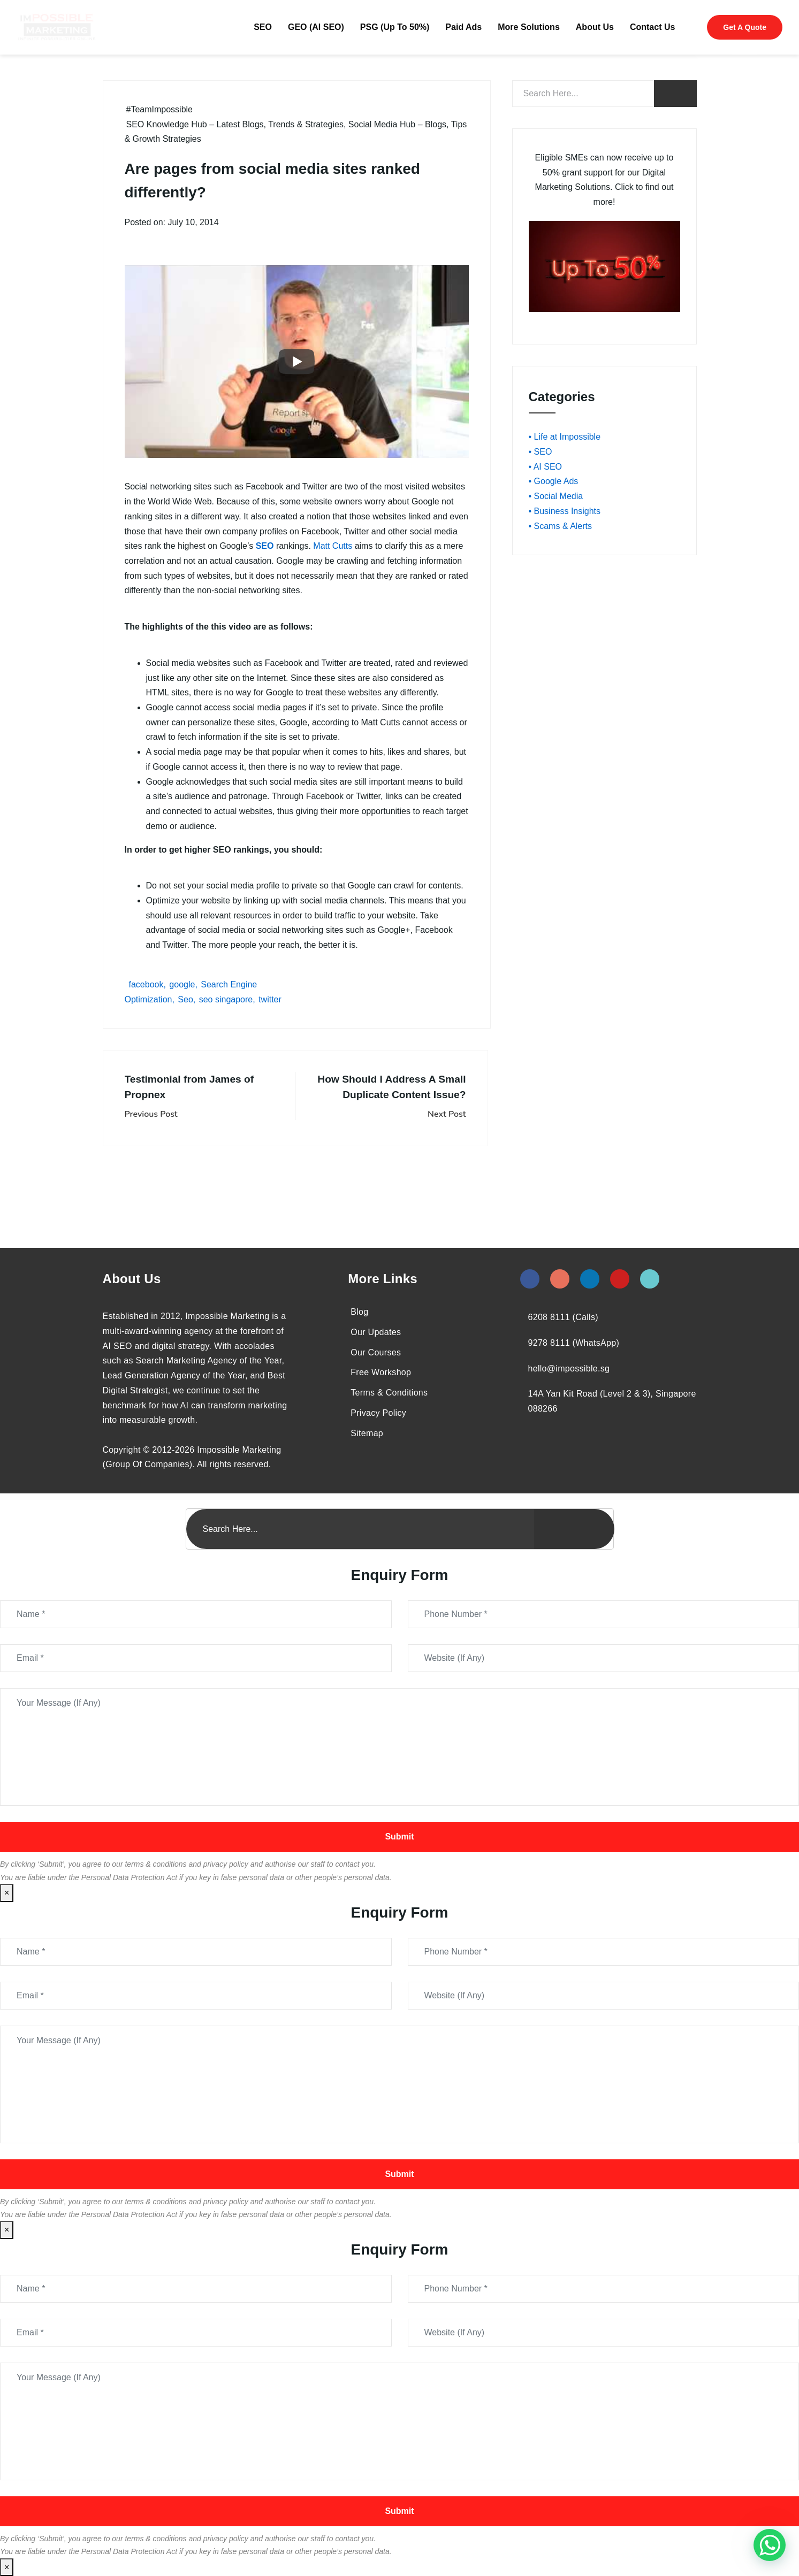  I want to click on • Google Ads, so click(554, 481).